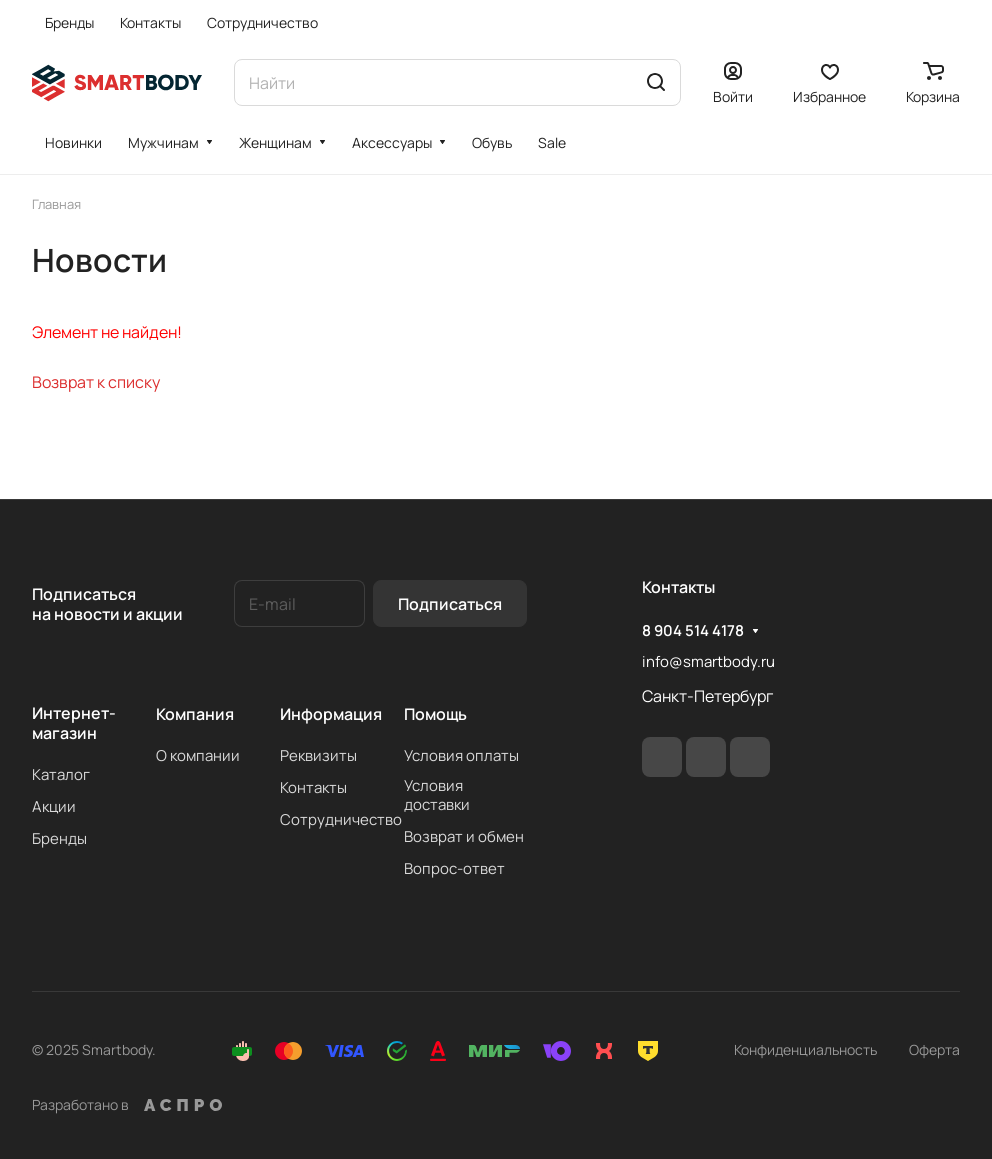  Describe the element at coordinates (198, 755) in the screenshot. I see `О компании` at that location.